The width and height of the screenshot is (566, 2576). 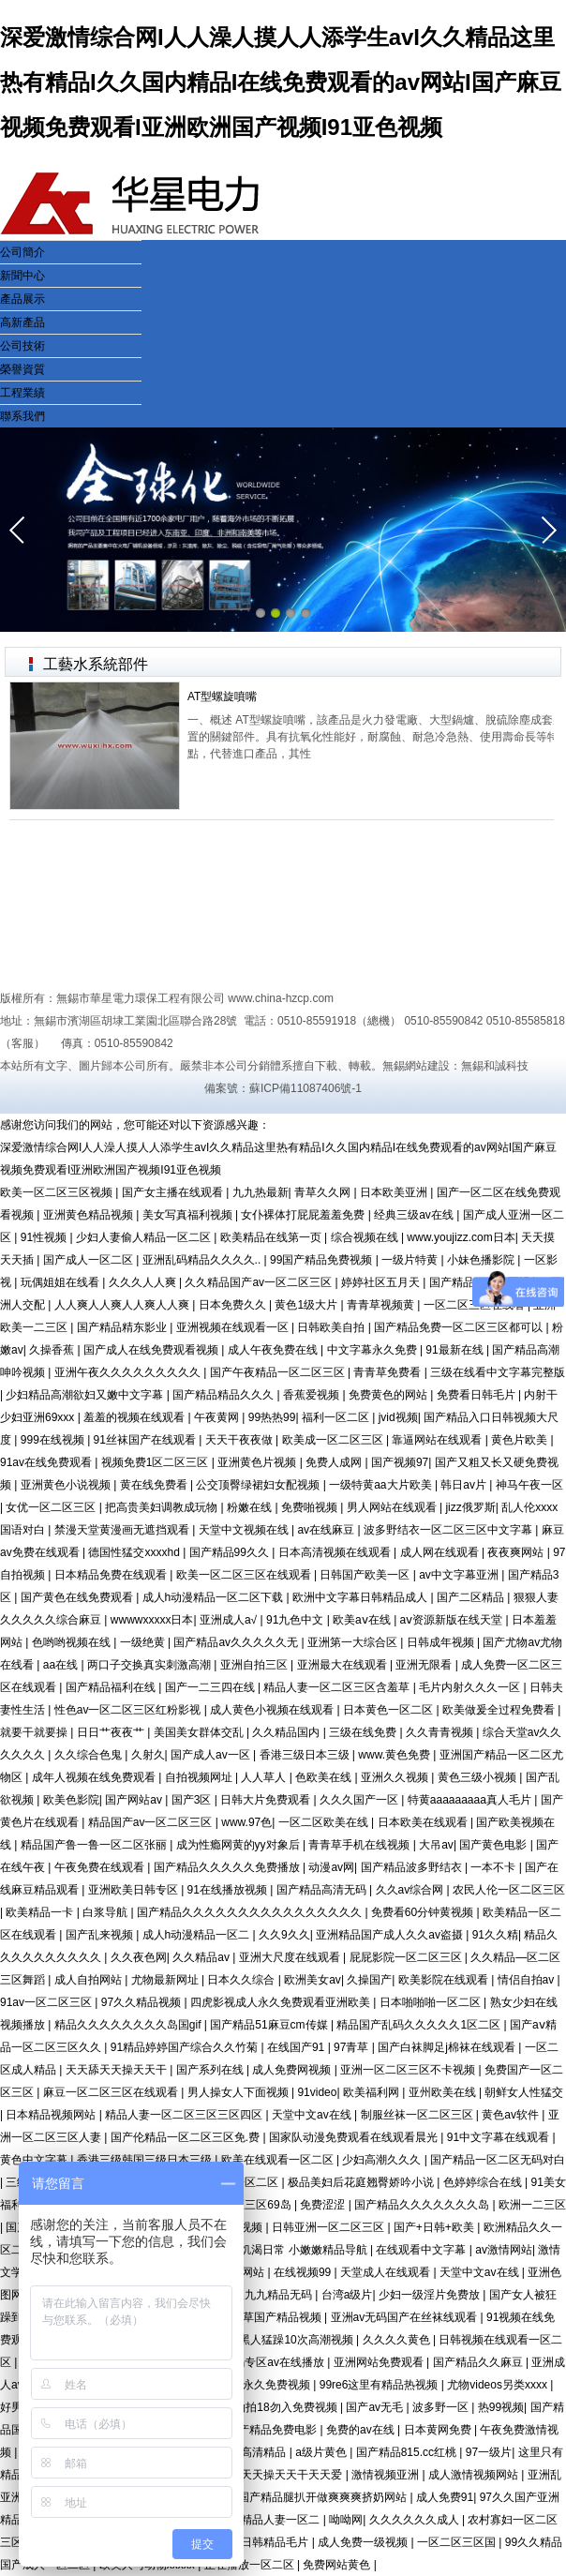 I want to click on 国产+日韩+欧美, so click(x=435, y=2227).